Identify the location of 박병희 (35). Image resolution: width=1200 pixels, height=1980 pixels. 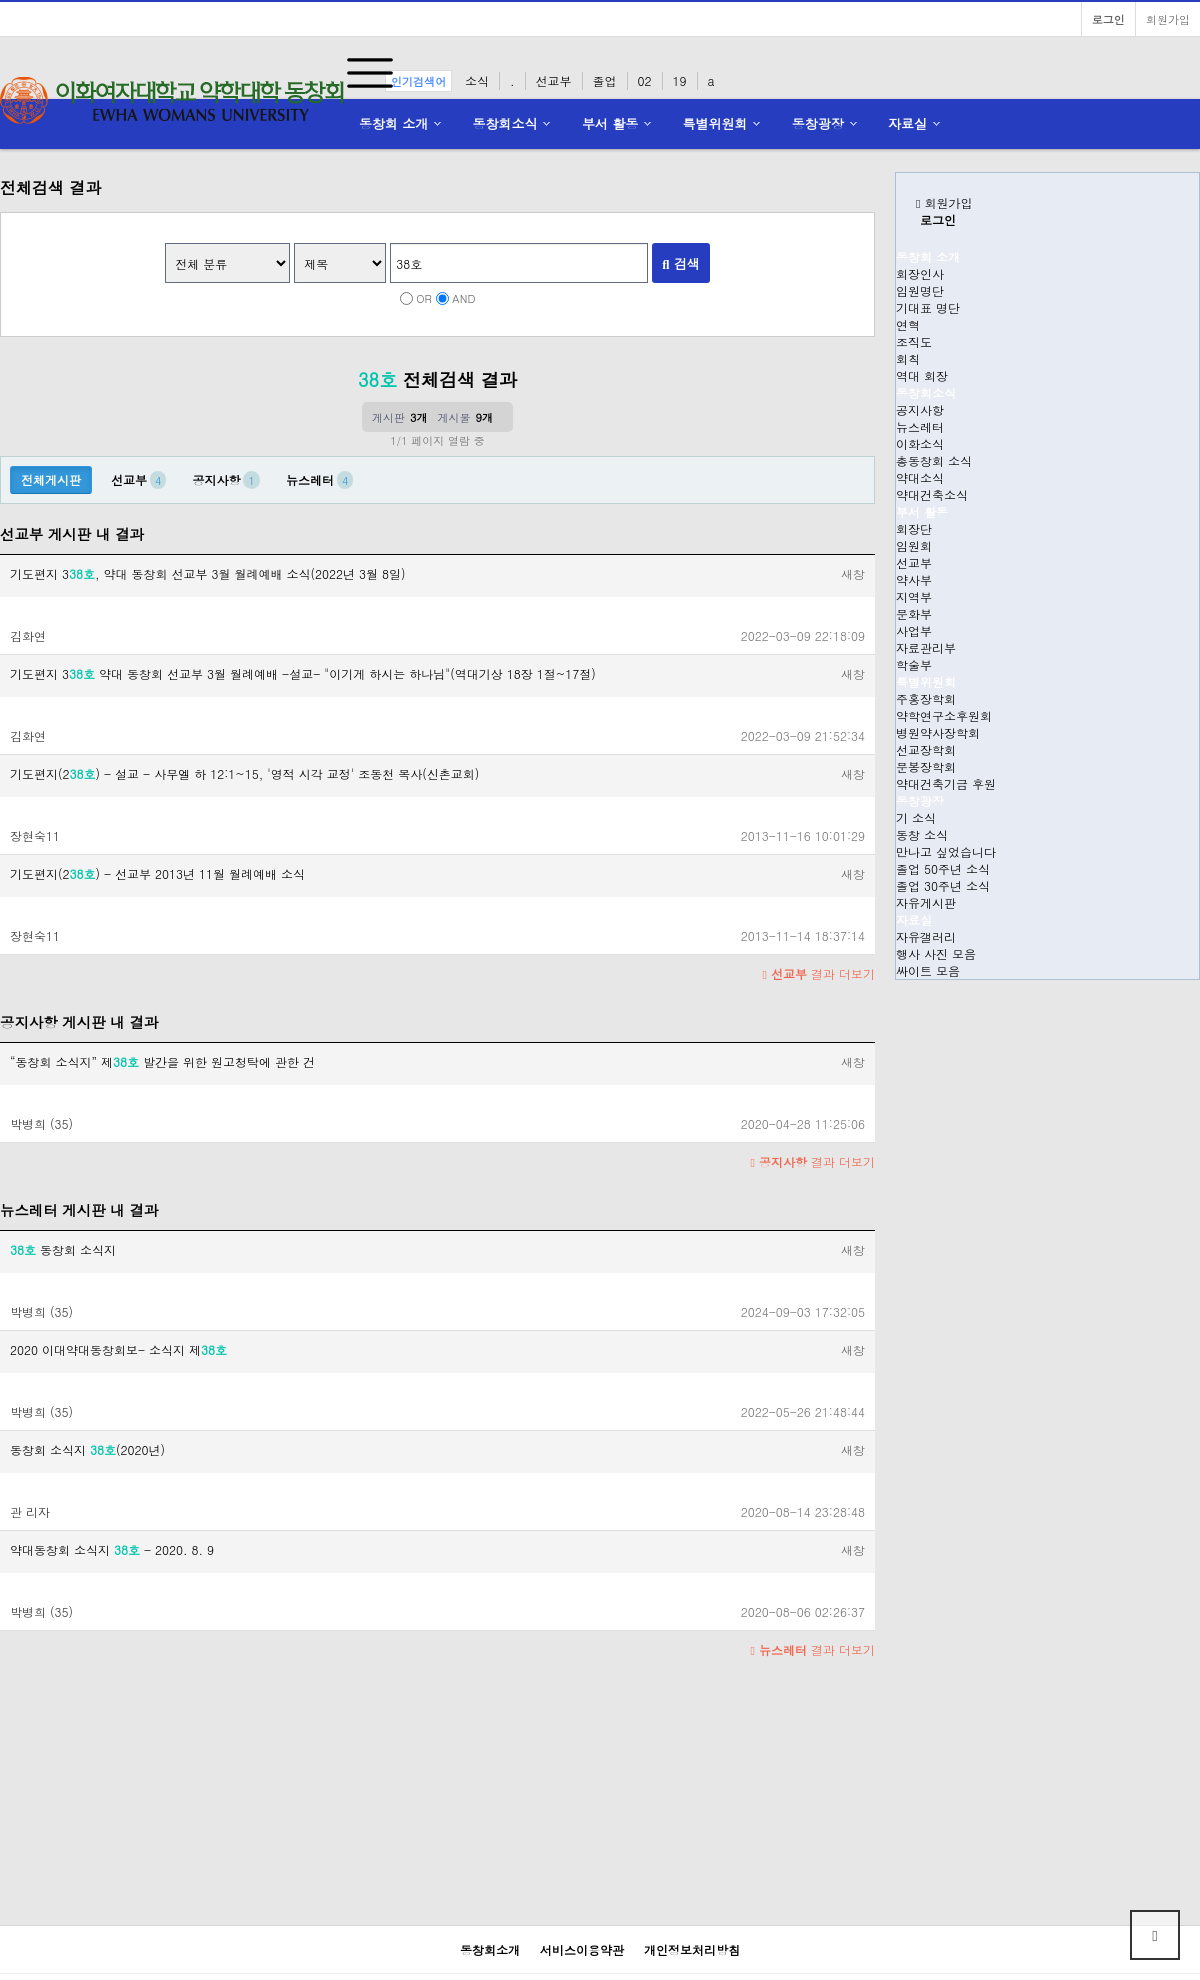
(41, 1123).